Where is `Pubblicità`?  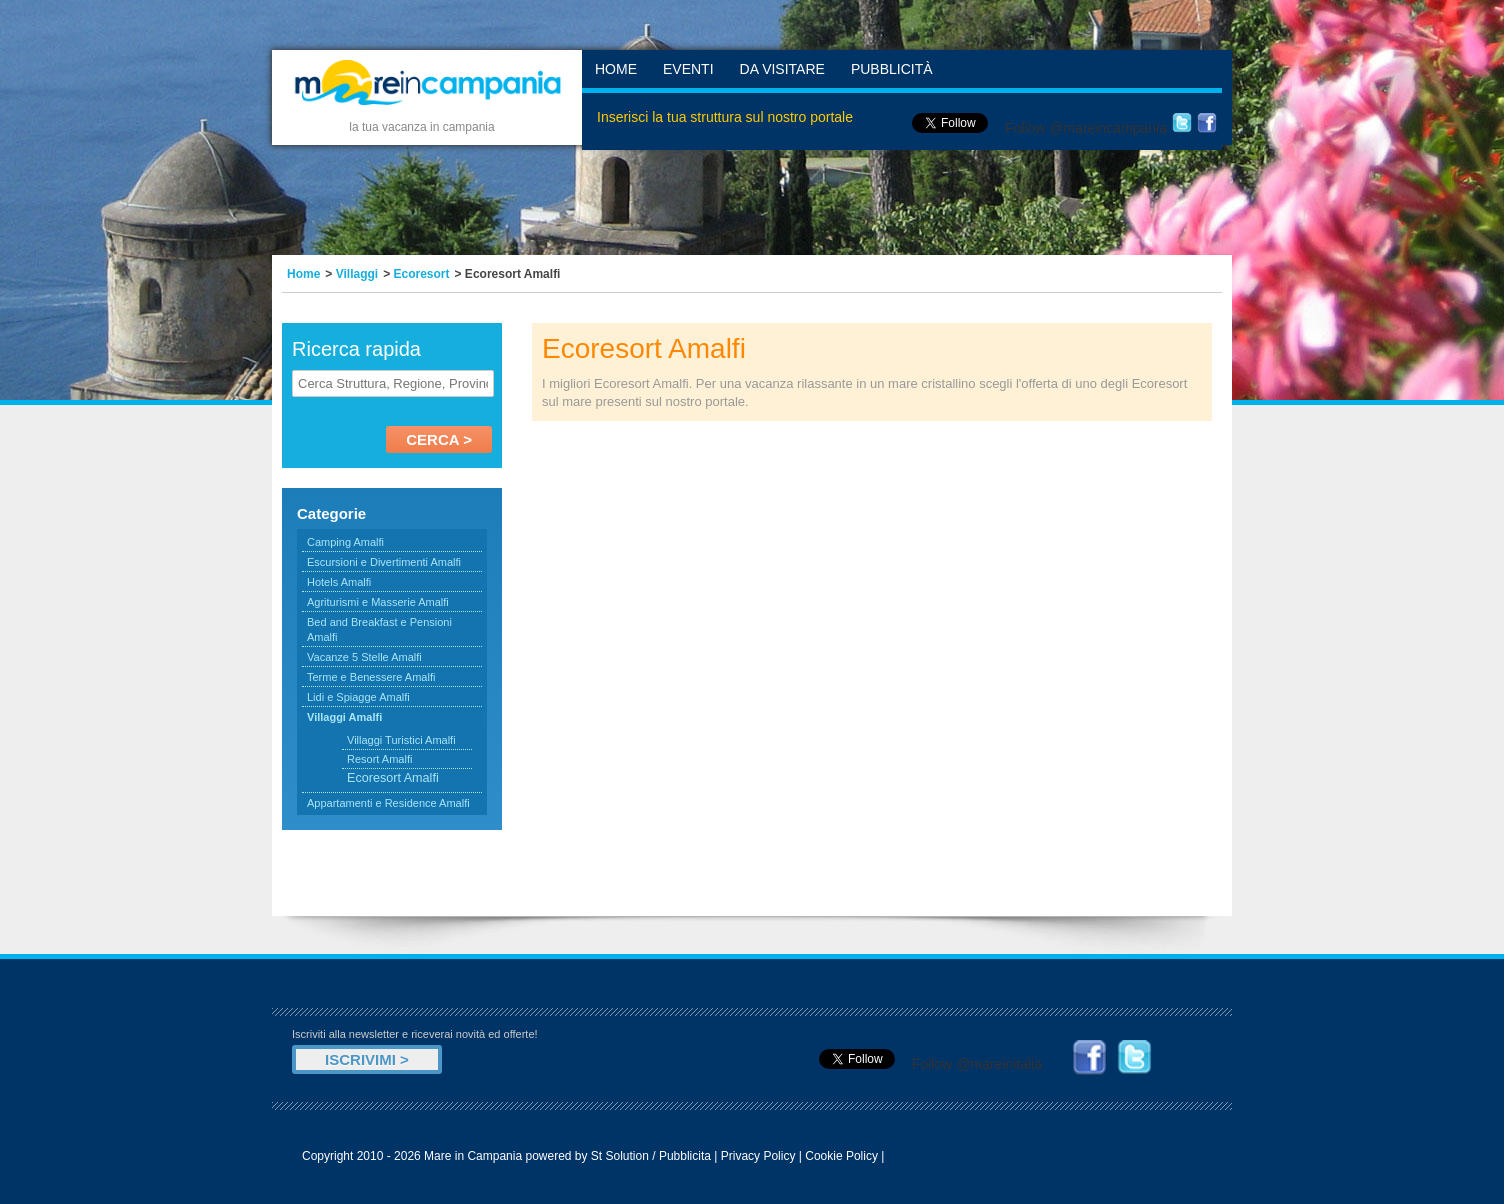
Pubblicità is located at coordinates (892, 69).